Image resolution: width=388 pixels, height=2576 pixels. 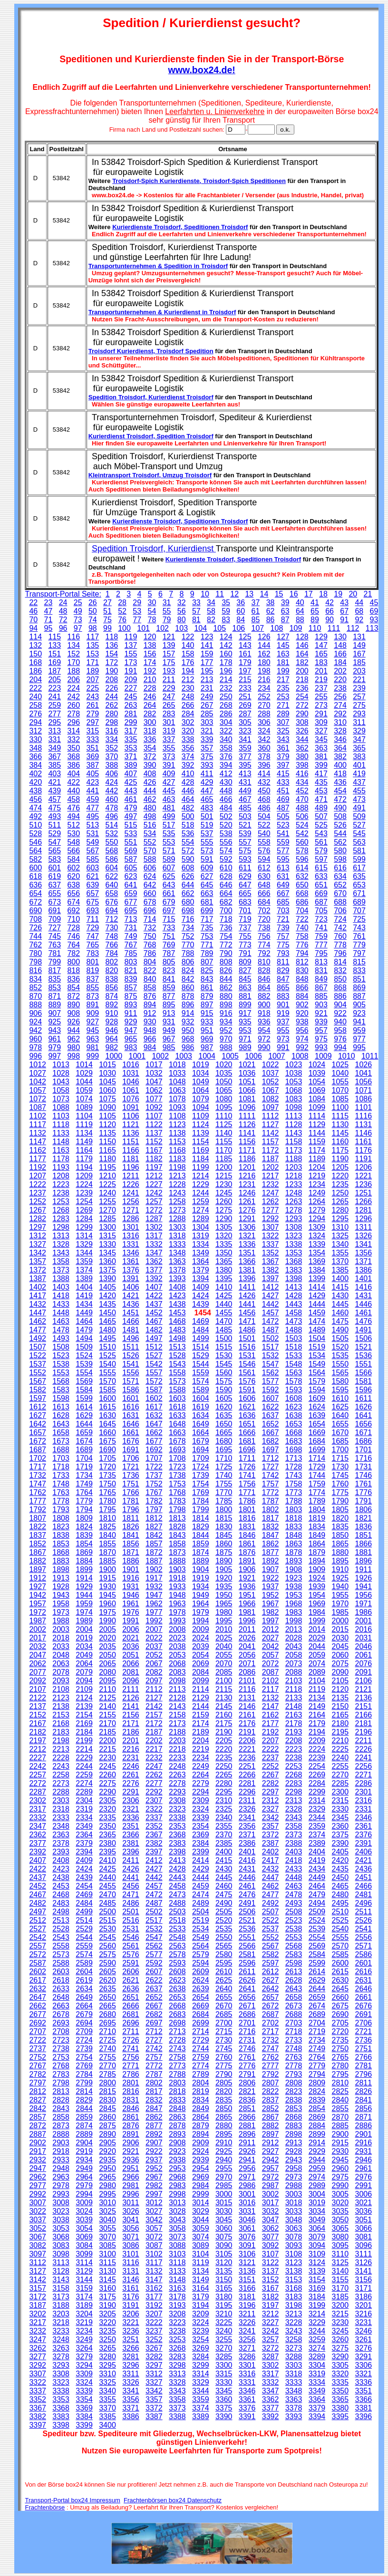 What do you see at coordinates (154, 1159) in the screenshot?
I see `1182` at bounding box center [154, 1159].